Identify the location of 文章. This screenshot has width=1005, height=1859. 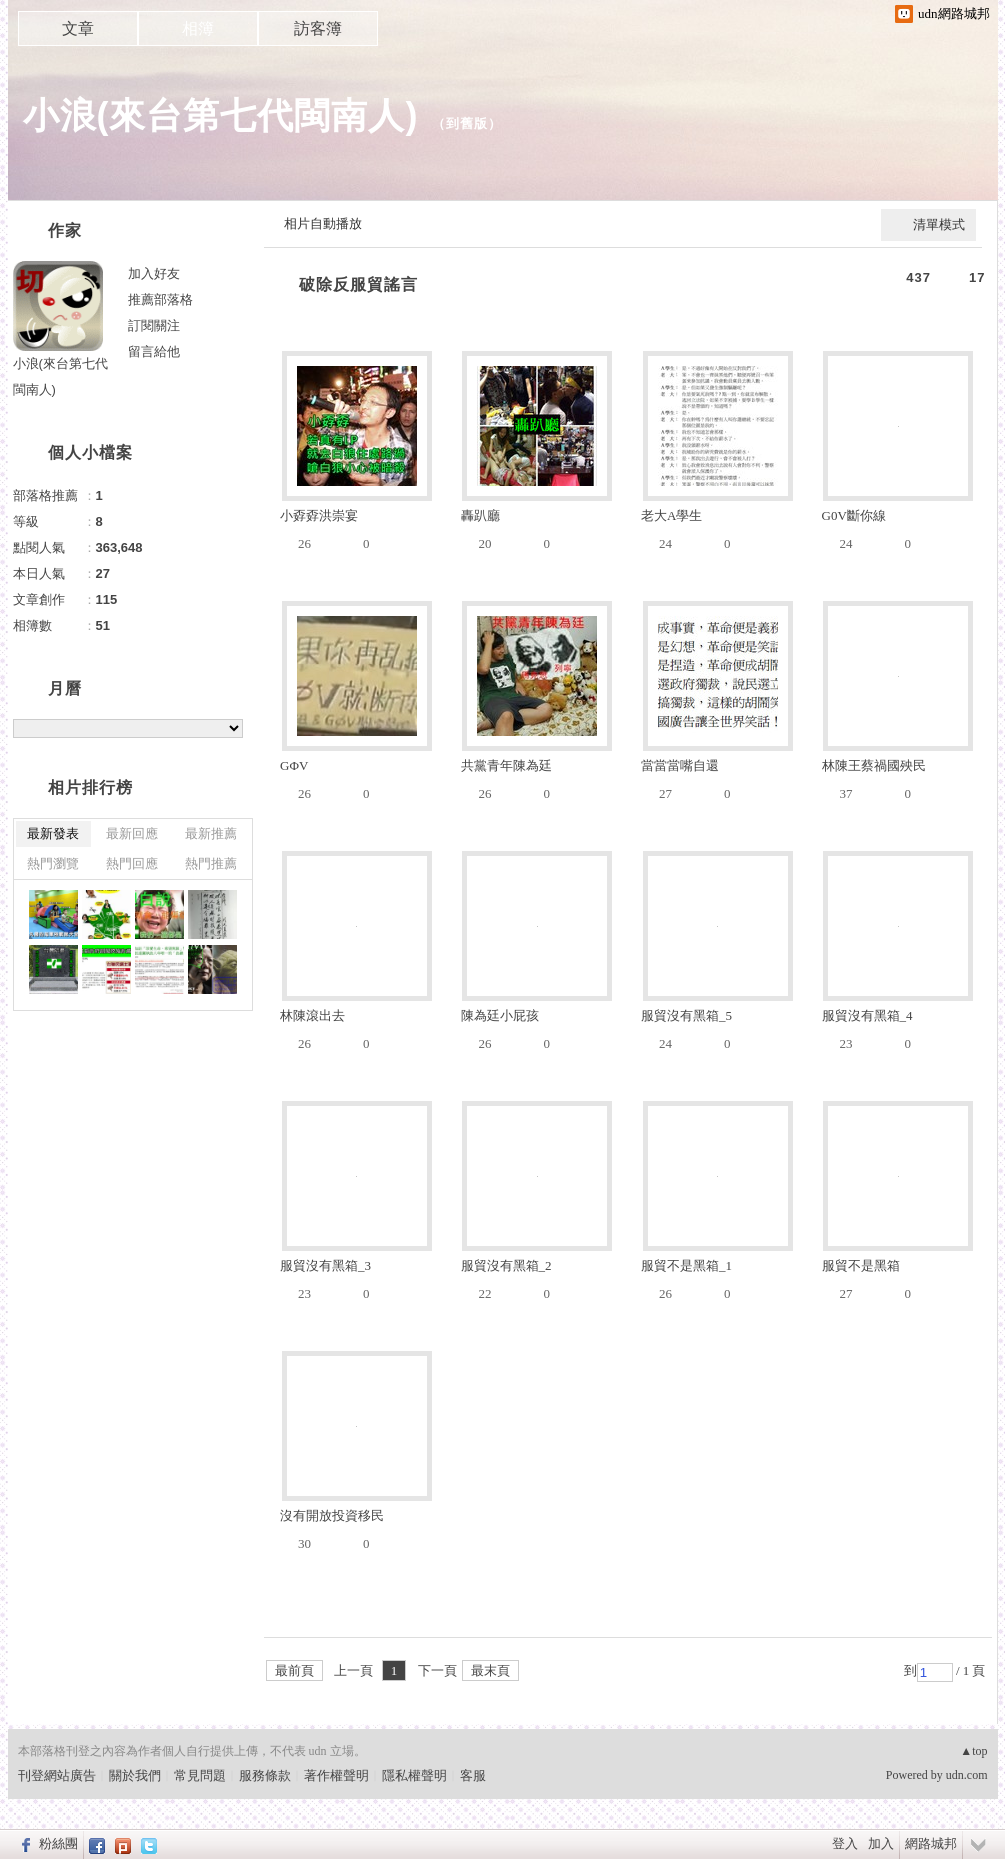
(78, 28).